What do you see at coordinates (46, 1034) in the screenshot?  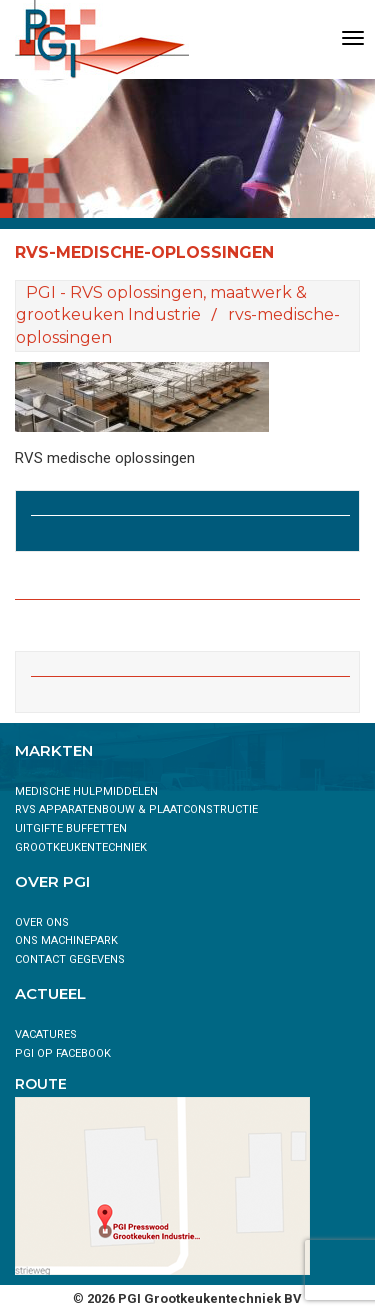 I see `Vacatures` at bounding box center [46, 1034].